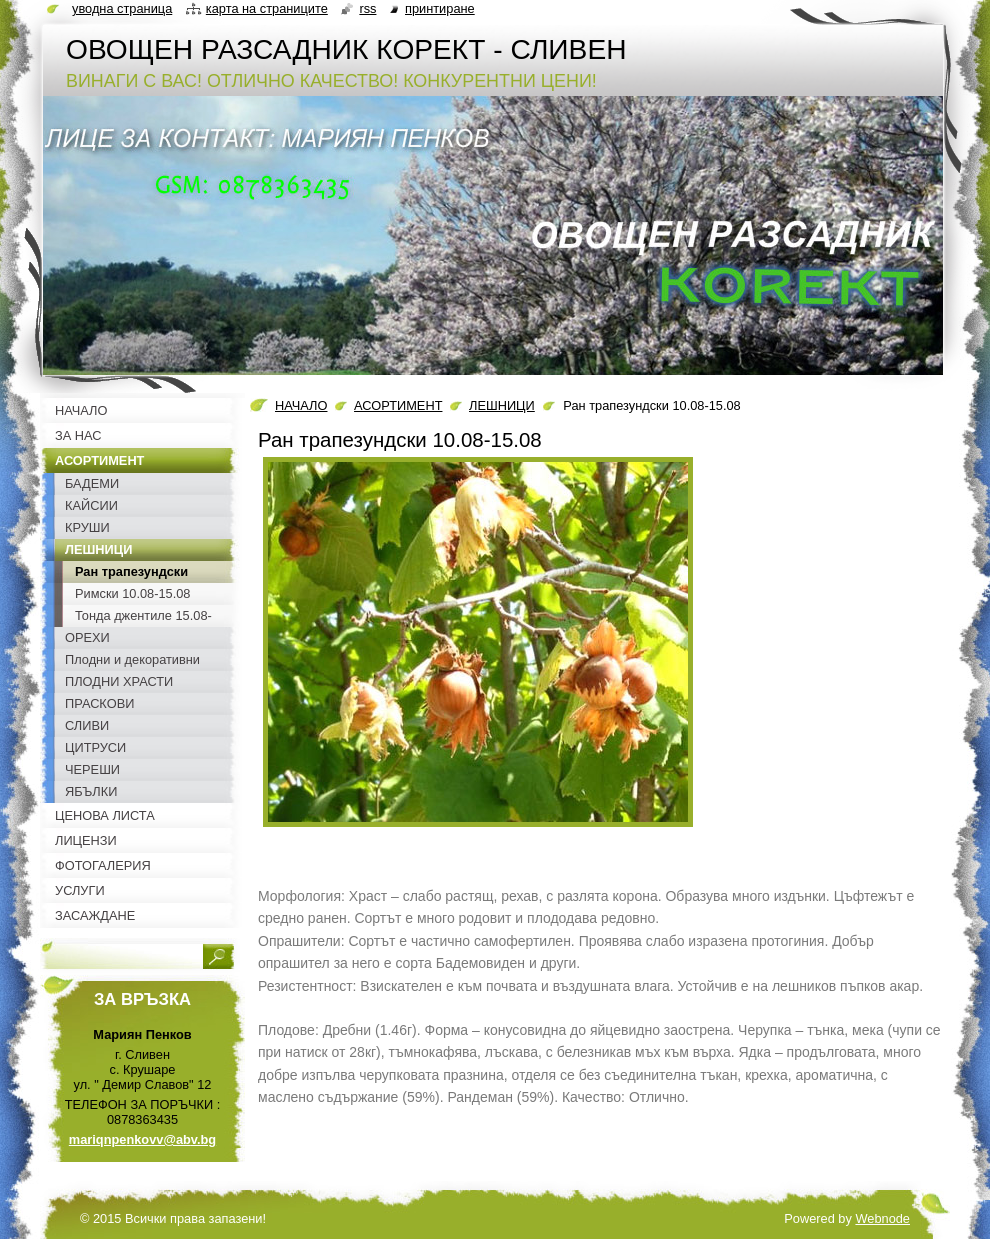 This screenshot has height=1239, width=990. What do you see at coordinates (267, 8) in the screenshot?
I see `Карта на страниците` at bounding box center [267, 8].